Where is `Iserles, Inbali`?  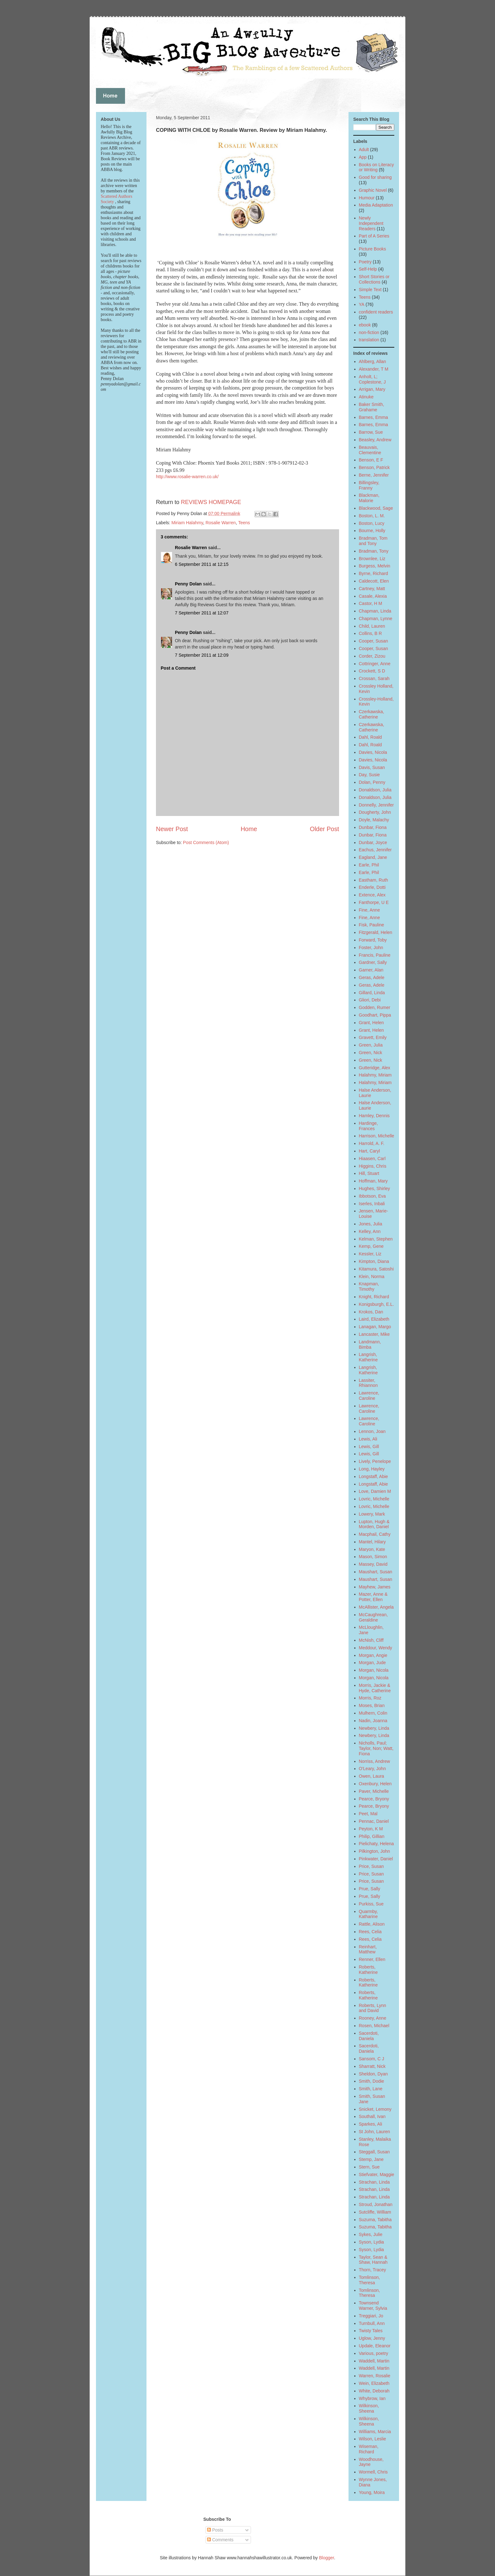
Iserles, Inbali is located at coordinates (372, 1203).